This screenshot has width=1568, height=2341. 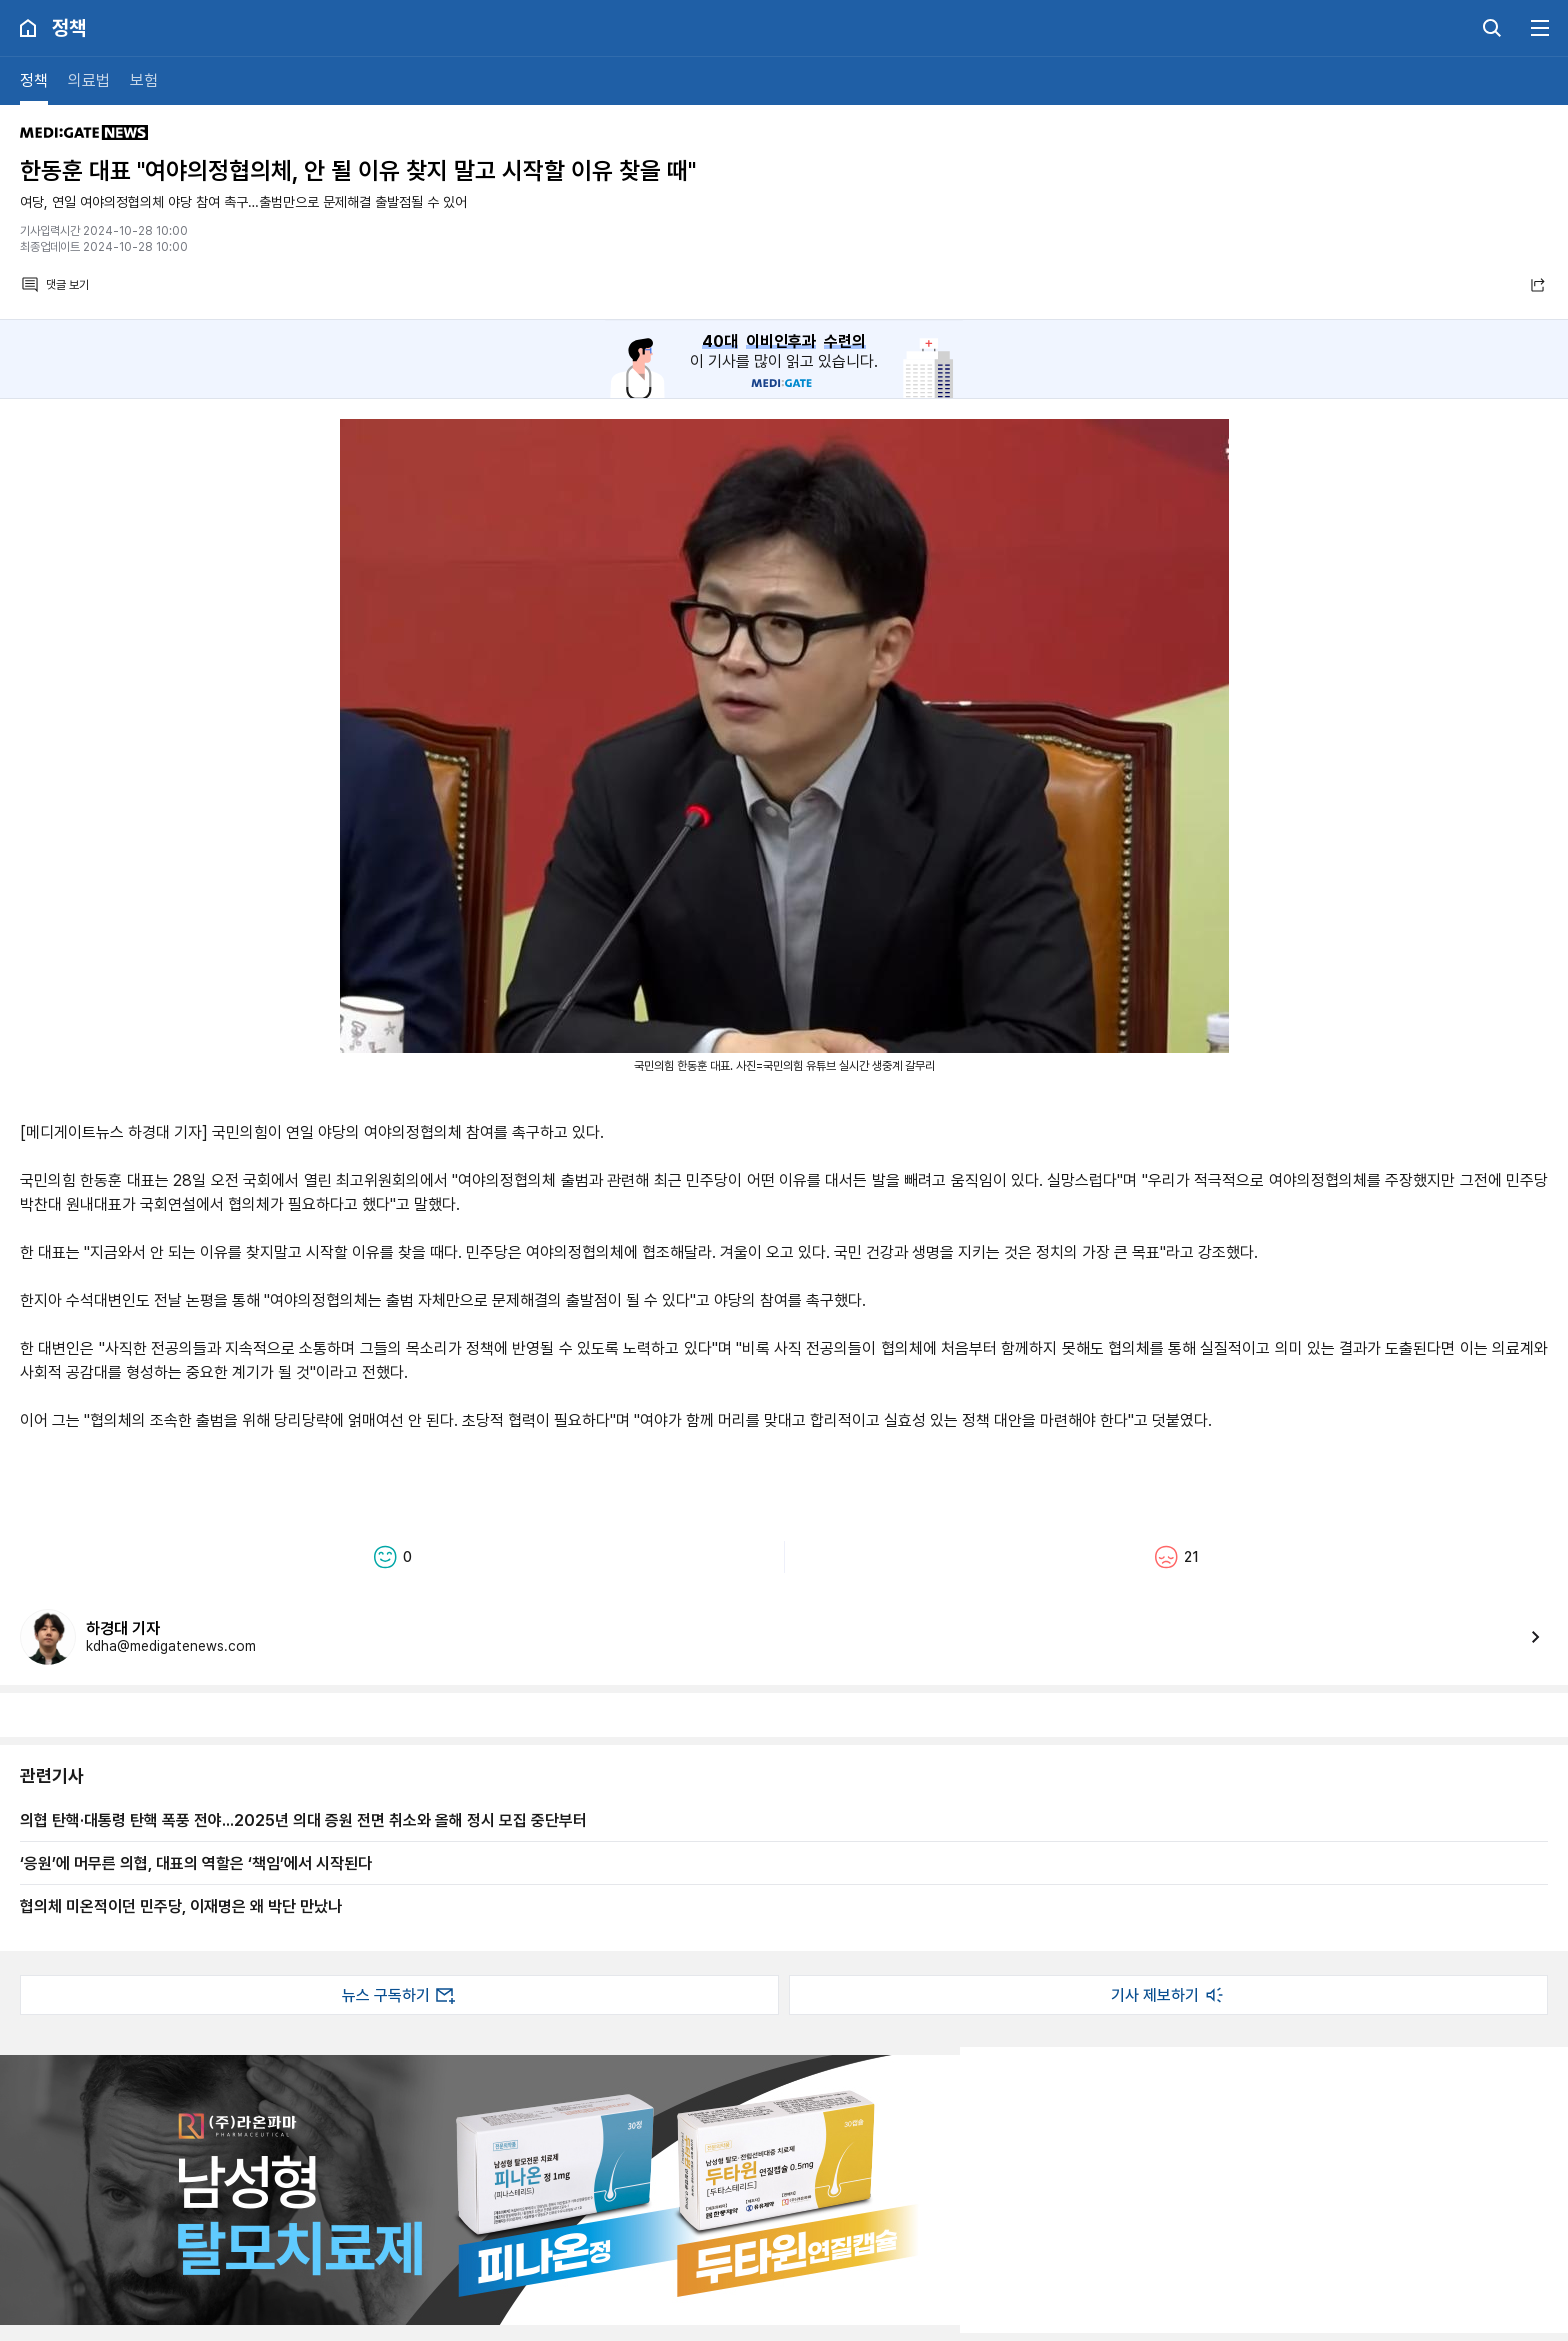 What do you see at coordinates (1169, 1995) in the screenshot?
I see `기사 제보하기` at bounding box center [1169, 1995].